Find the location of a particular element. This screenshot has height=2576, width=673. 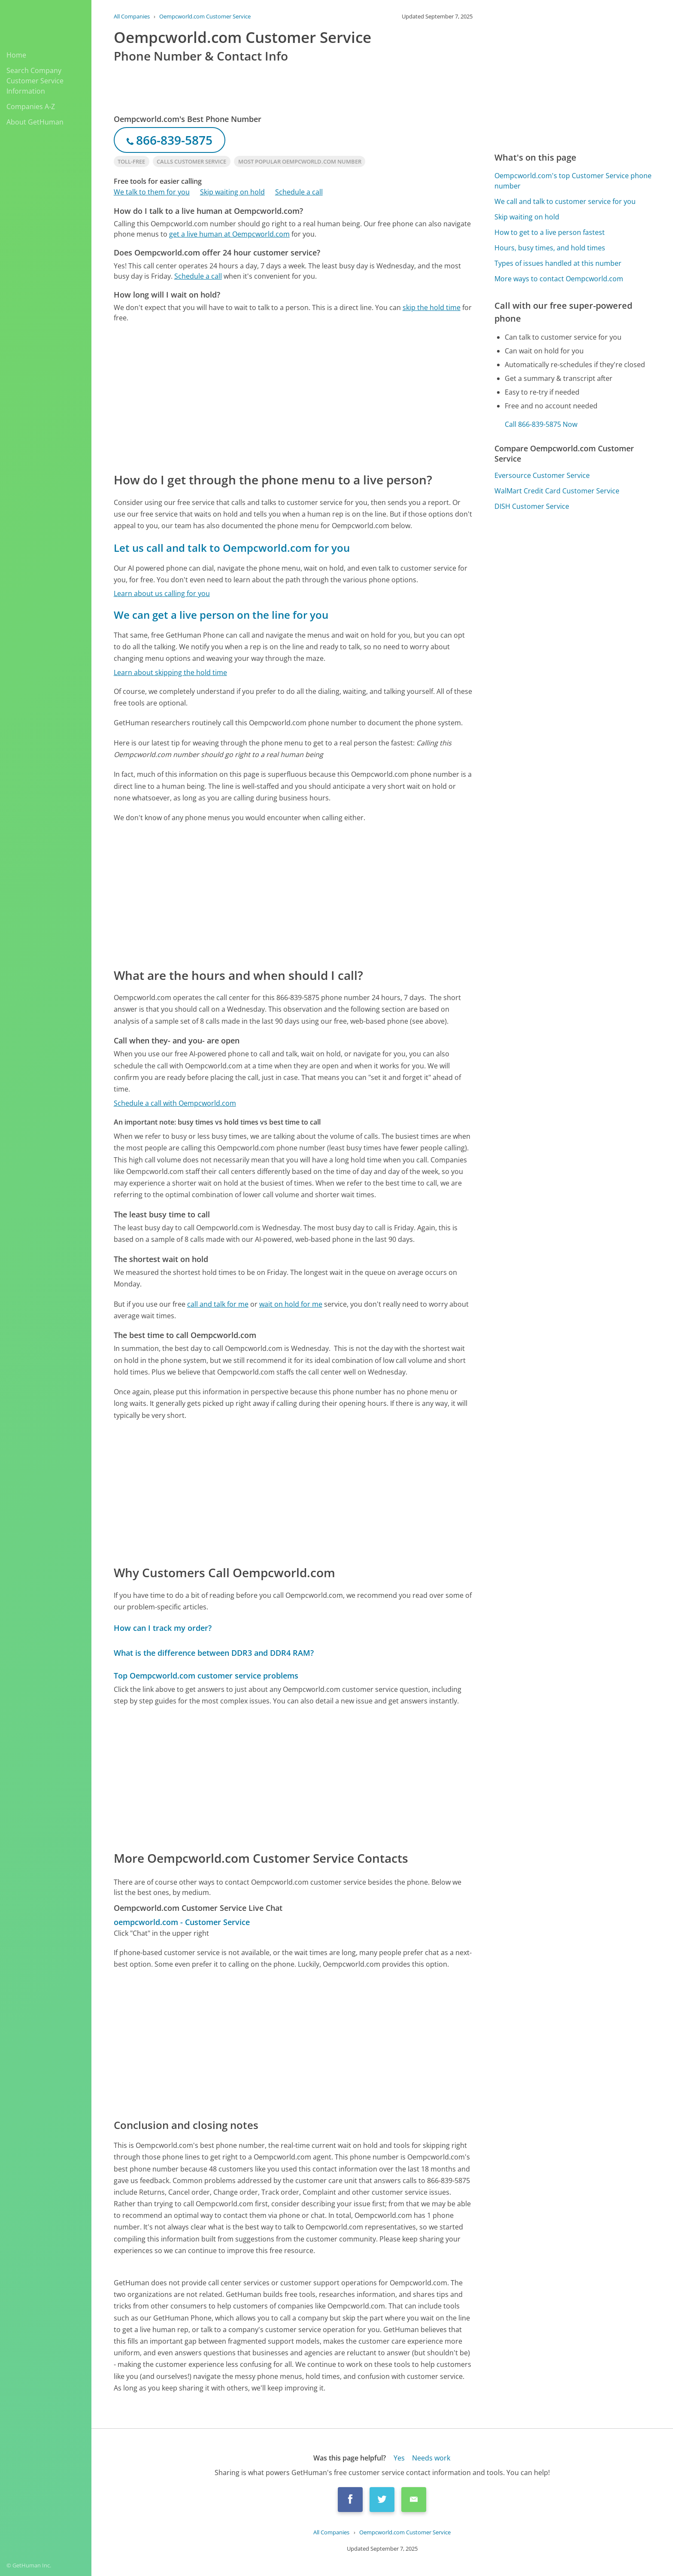

Search Company Customer Service Information is located at coordinates (35, 81).